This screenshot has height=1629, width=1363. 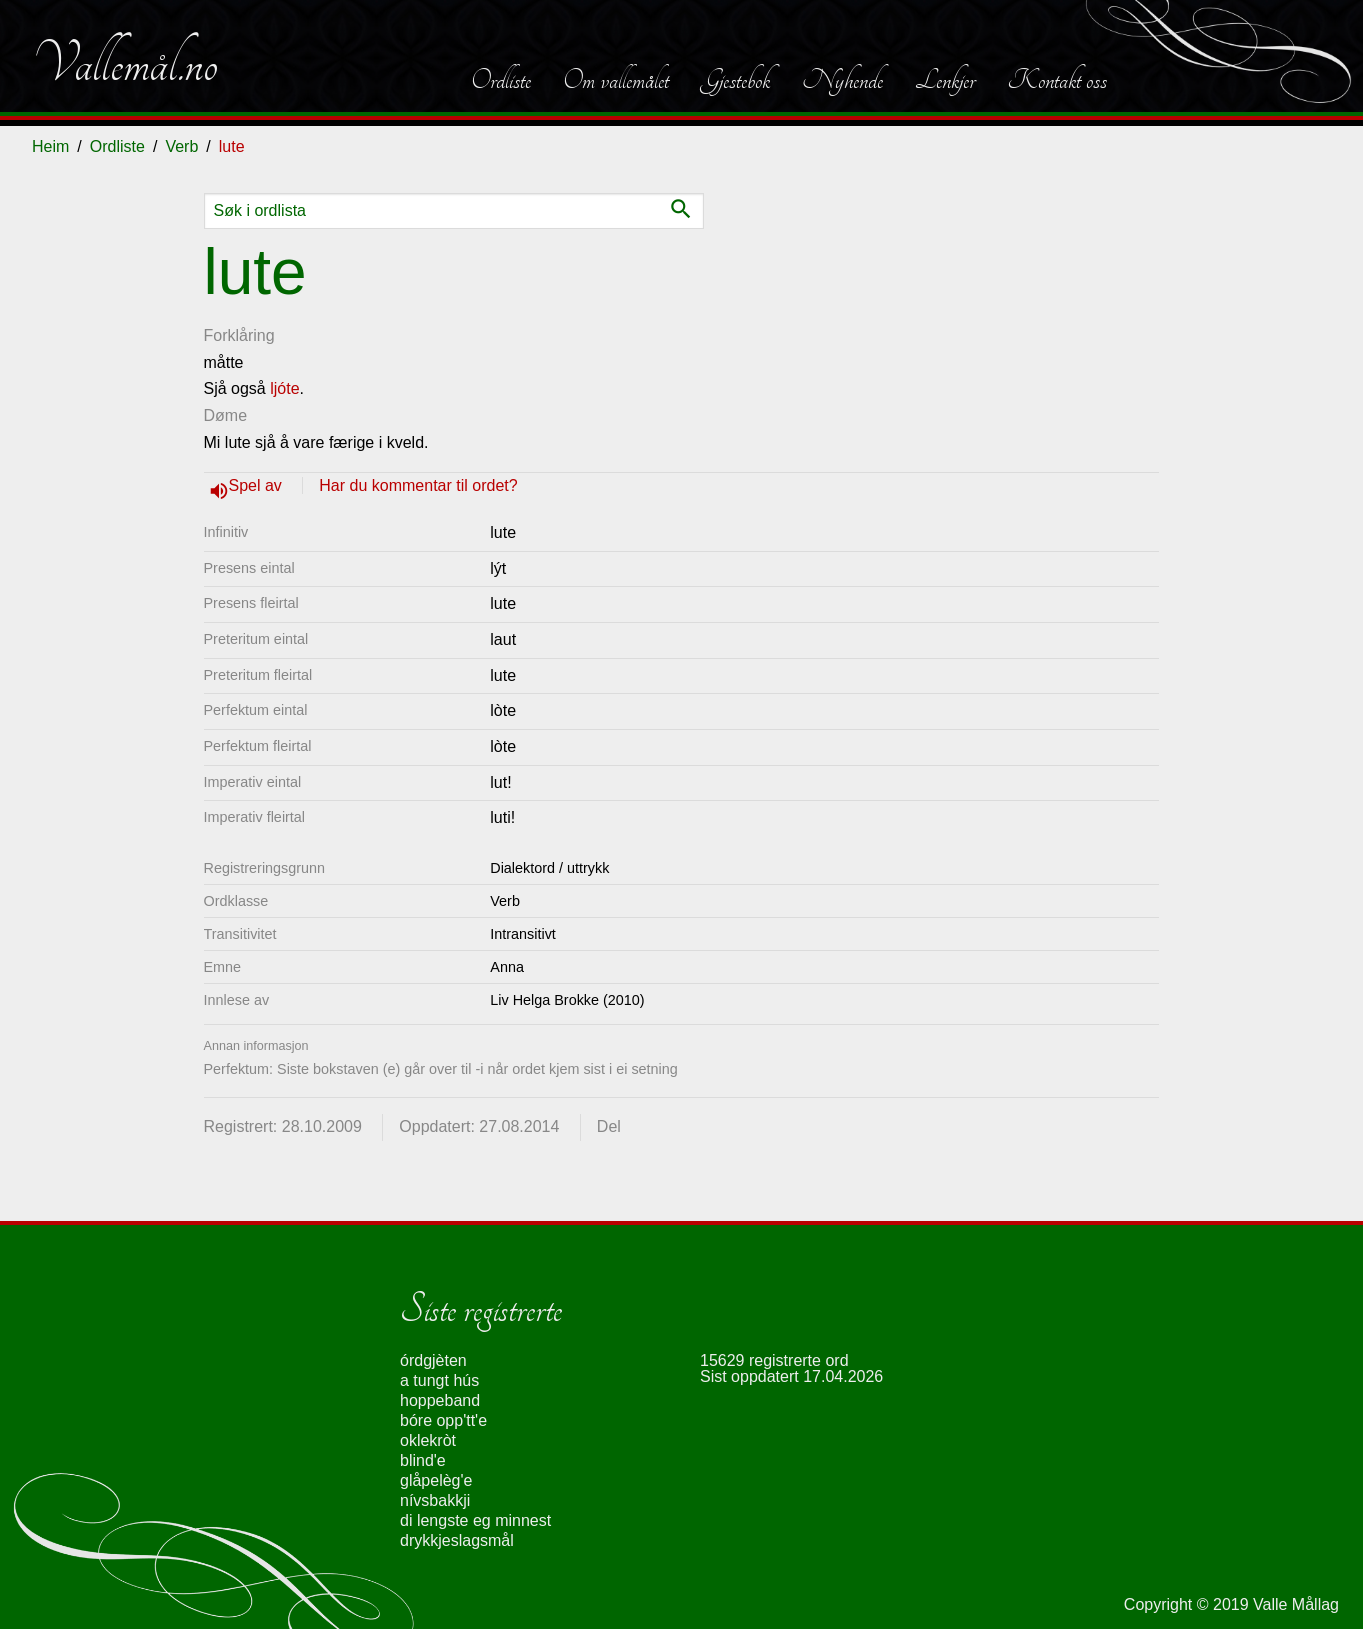 What do you see at coordinates (423, 1460) in the screenshot?
I see `blind'e` at bounding box center [423, 1460].